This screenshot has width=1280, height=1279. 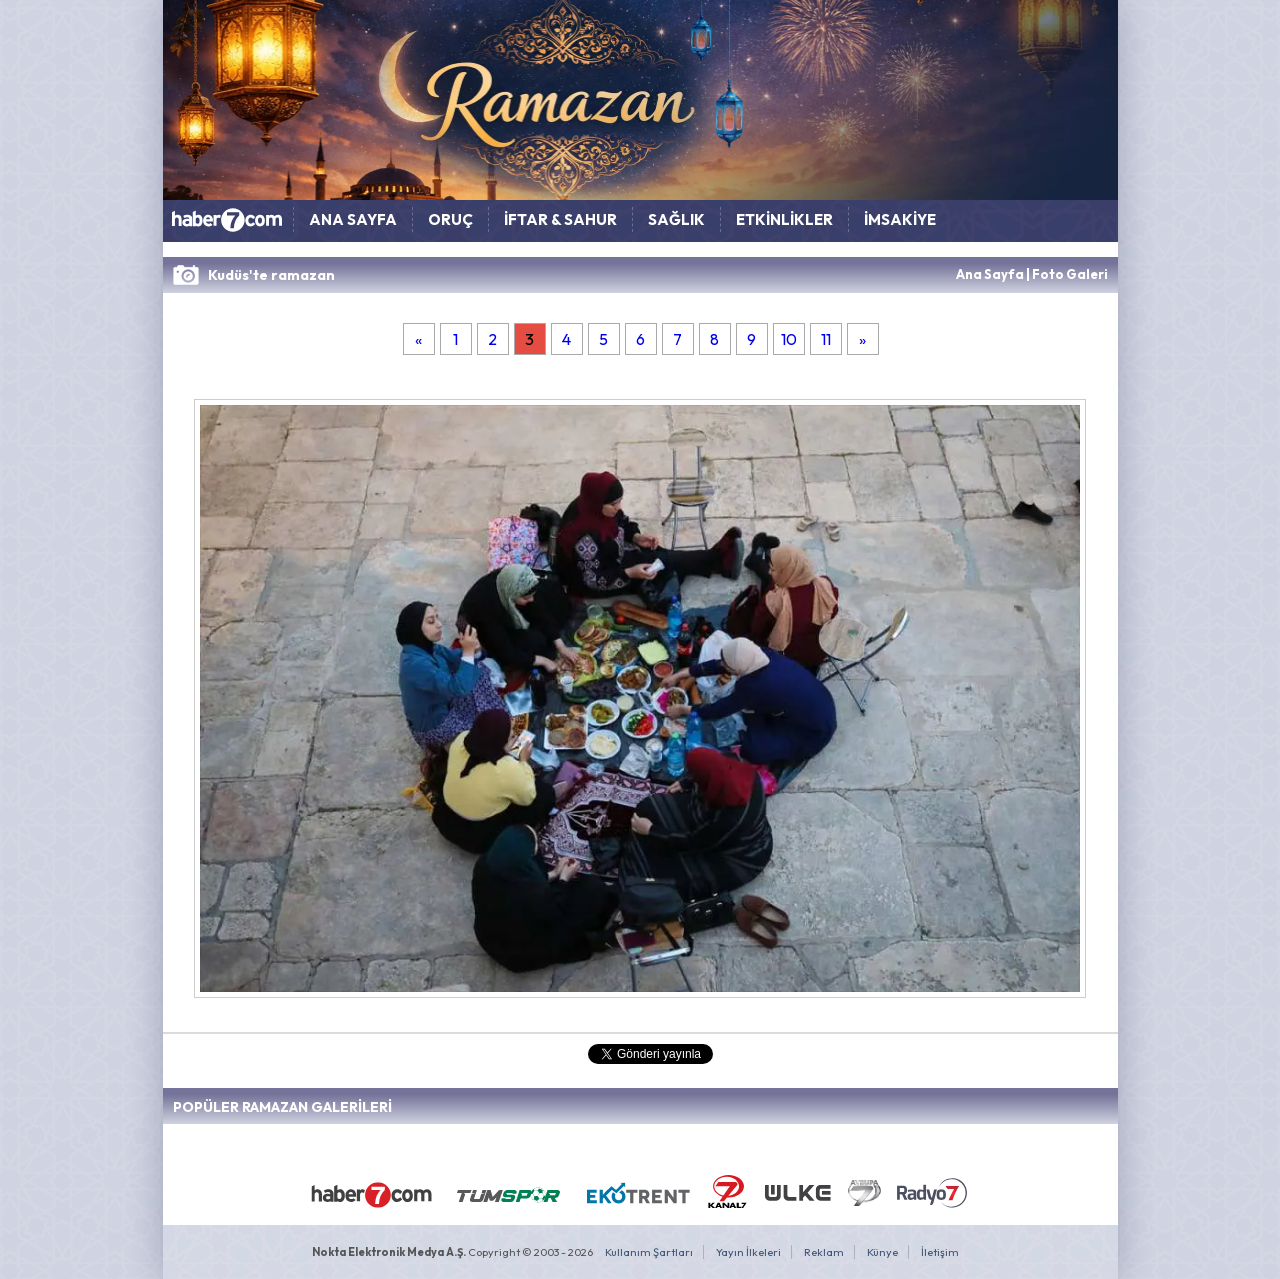 What do you see at coordinates (789, 339) in the screenshot?
I see `10` at bounding box center [789, 339].